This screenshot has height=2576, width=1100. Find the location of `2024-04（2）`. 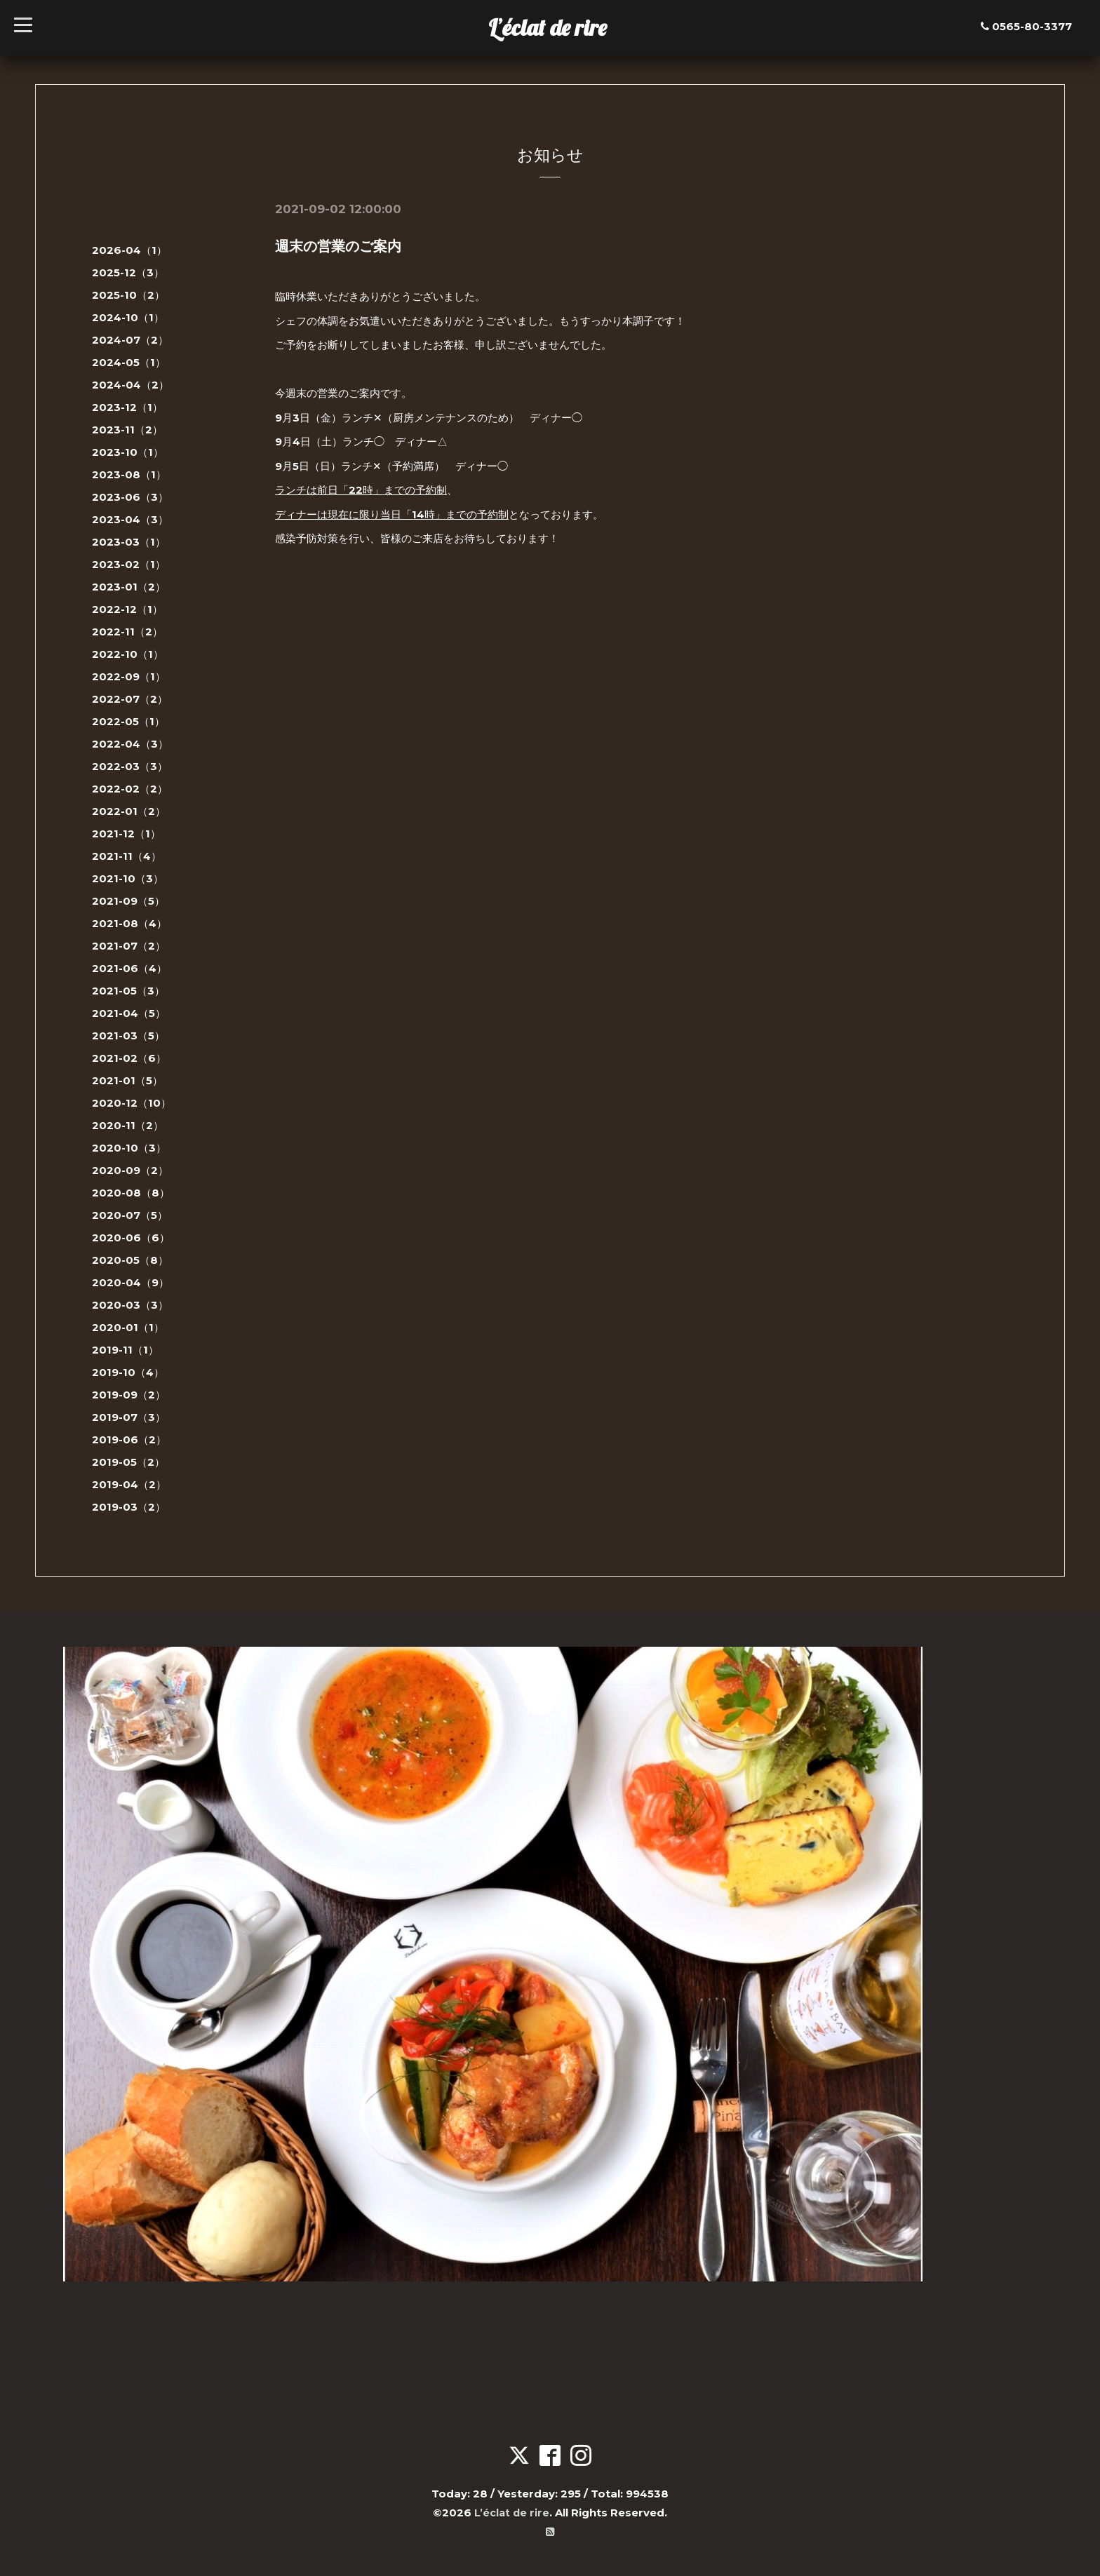

2024-04（2） is located at coordinates (130, 384).